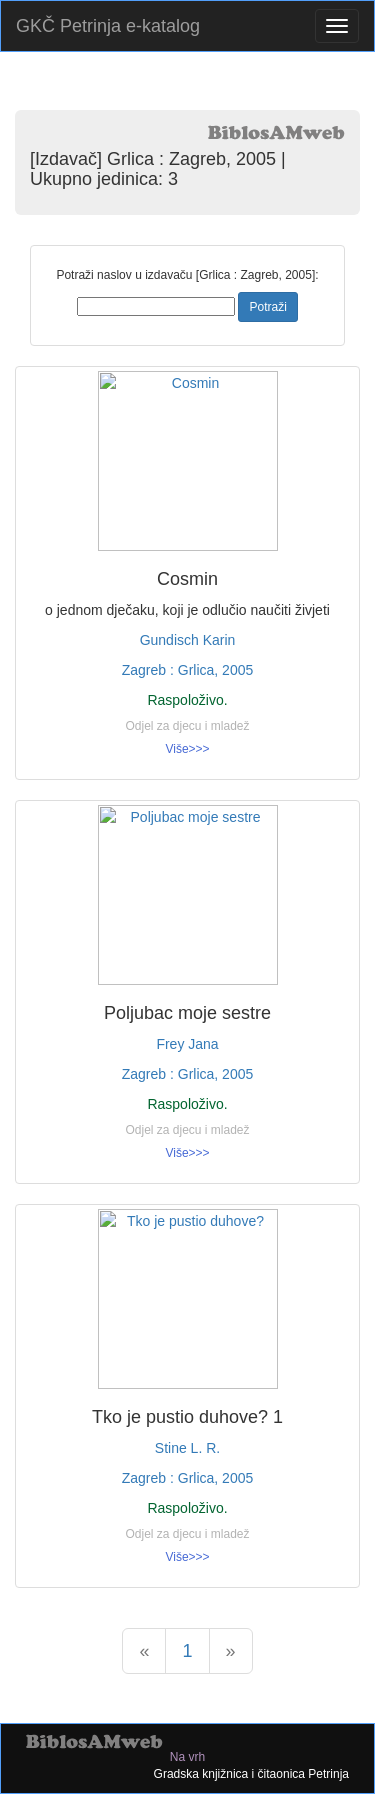 This screenshot has height=1794, width=375. Describe the element at coordinates (188, 640) in the screenshot. I see `Gundisch Karin` at that location.